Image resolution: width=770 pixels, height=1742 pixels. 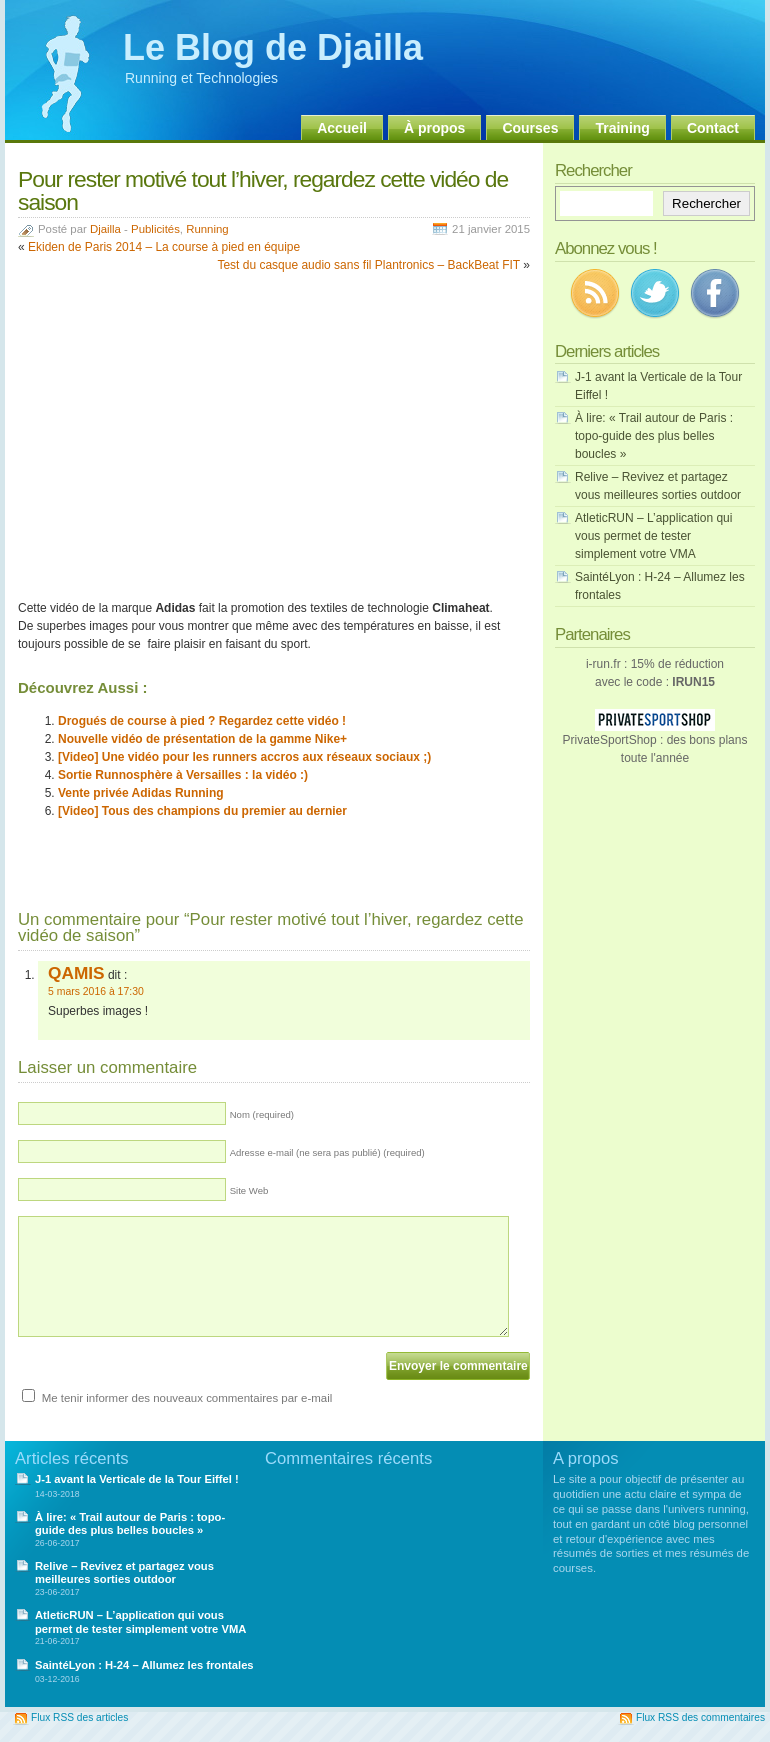 What do you see at coordinates (124, 1572) in the screenshot?
I see `Relive – Revivez et partagez vous meilleures sorties outdoor` at bounding box center [124, 1572].